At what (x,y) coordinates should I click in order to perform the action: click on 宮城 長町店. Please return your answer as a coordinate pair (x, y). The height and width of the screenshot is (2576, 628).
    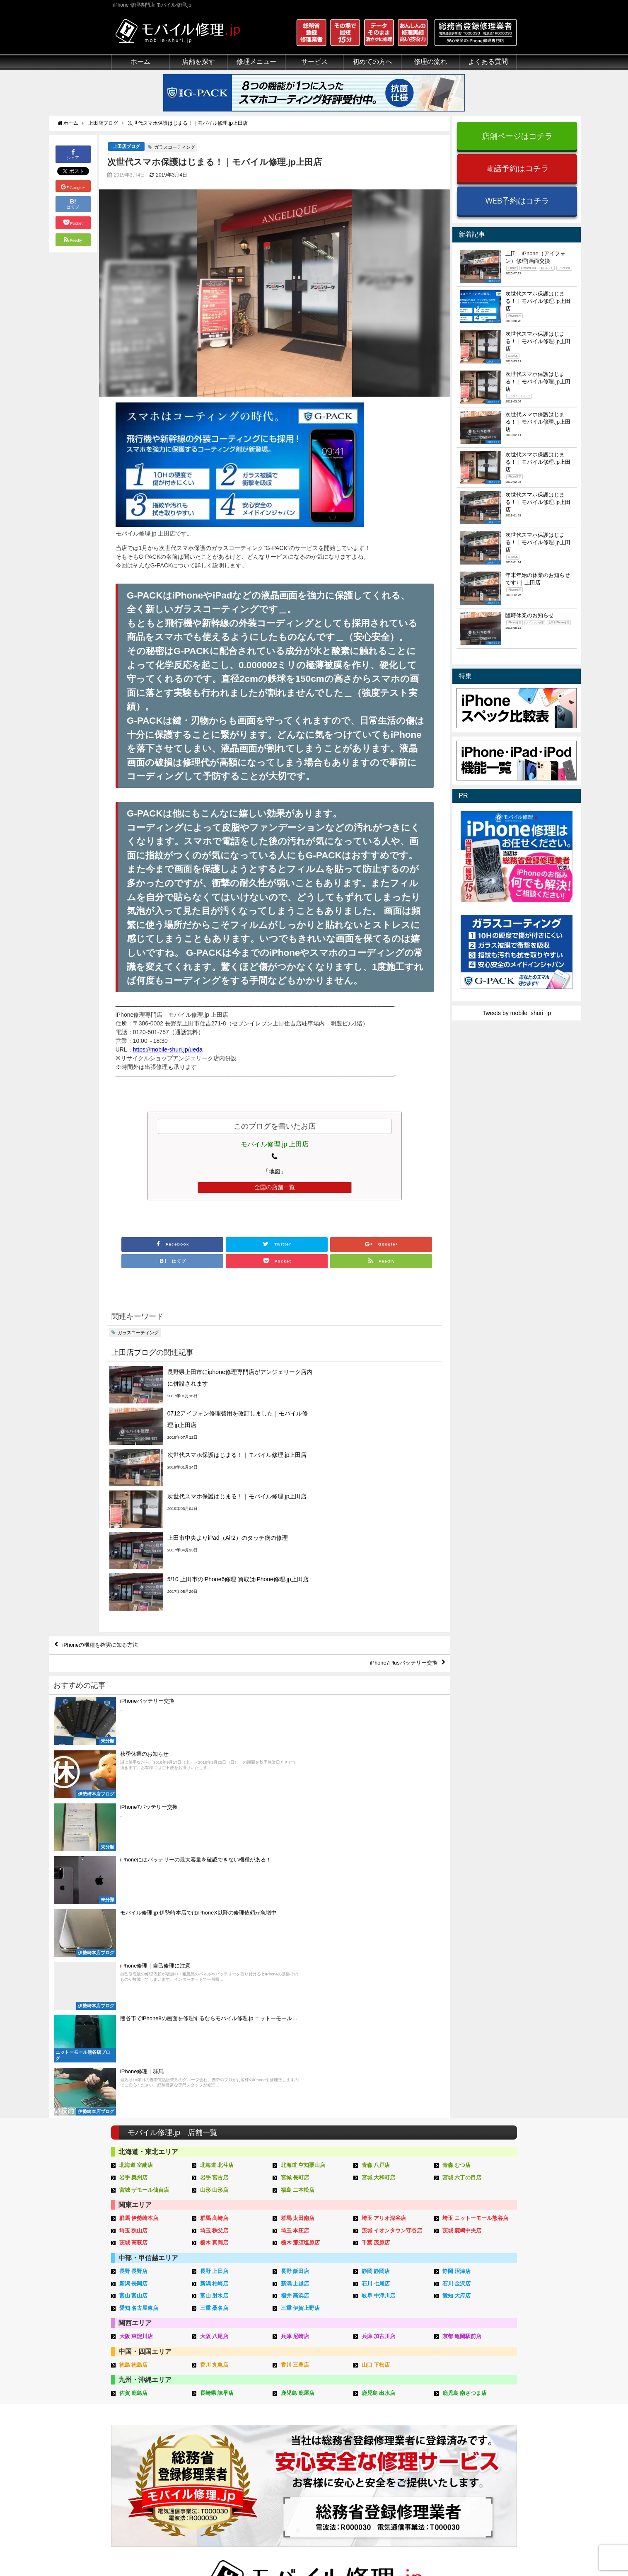
    Looking at the image, I should click on (295, 1840).